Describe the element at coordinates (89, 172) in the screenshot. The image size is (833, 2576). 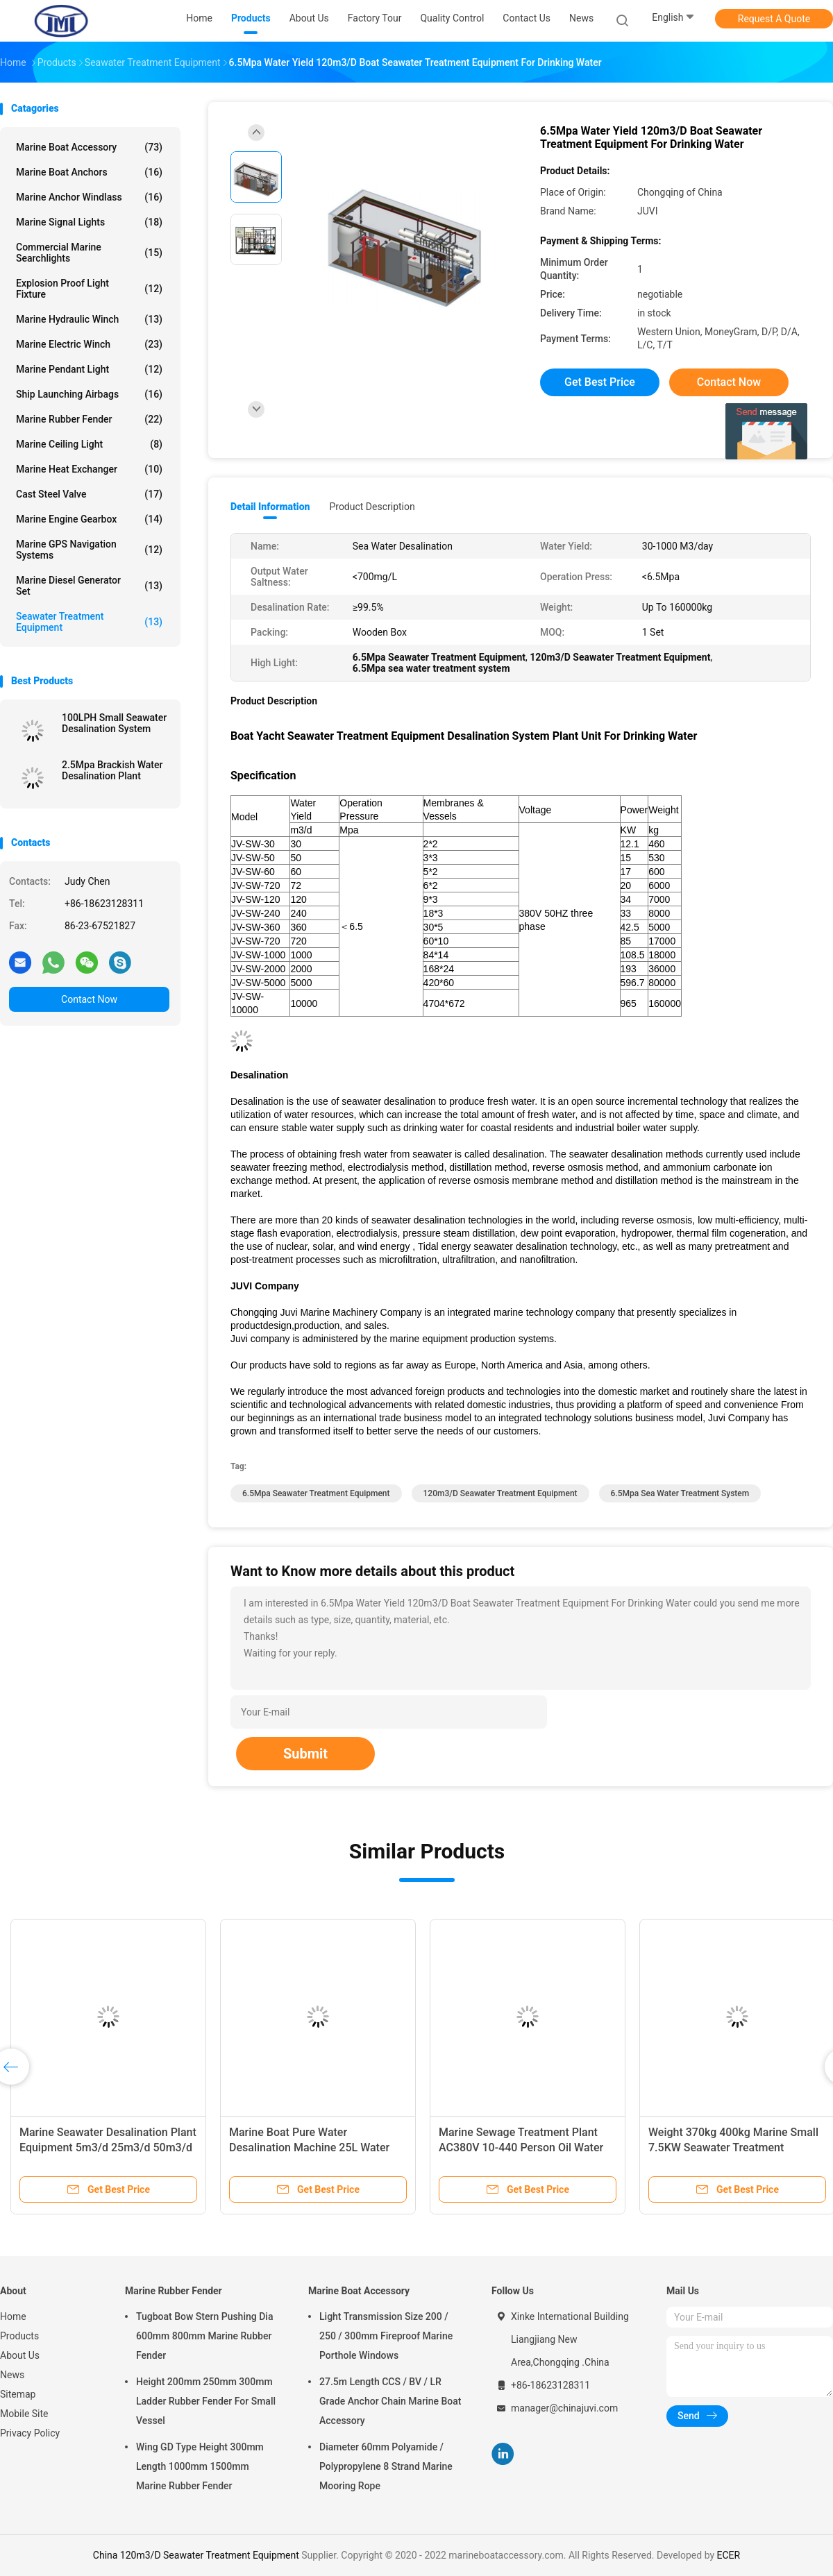
I see `Marine Boat Anchors` at that location.